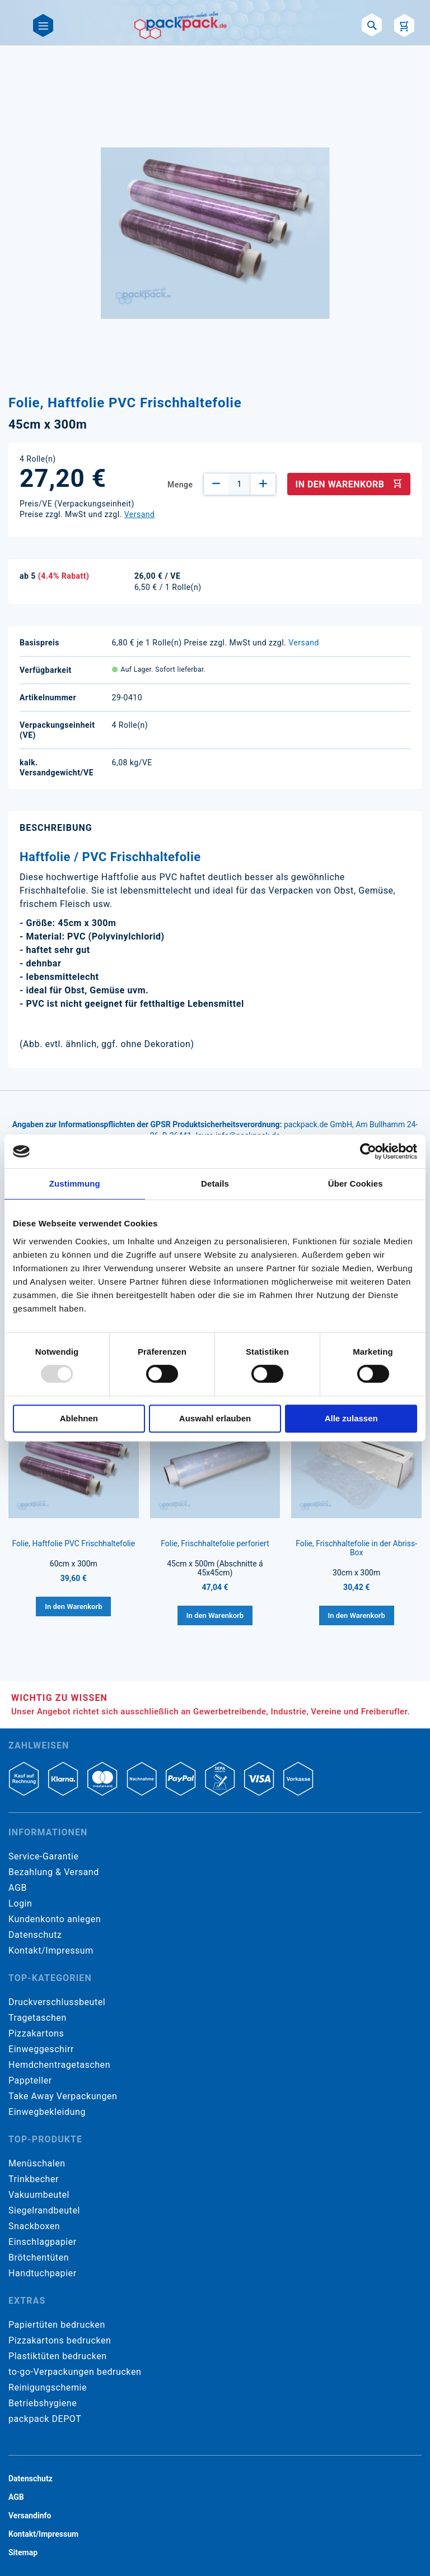 The width and height of the screenshot is (430, 2576). Describe the element at coordinates (17, 1887) in the screenshot. I see `AGB` at that location.